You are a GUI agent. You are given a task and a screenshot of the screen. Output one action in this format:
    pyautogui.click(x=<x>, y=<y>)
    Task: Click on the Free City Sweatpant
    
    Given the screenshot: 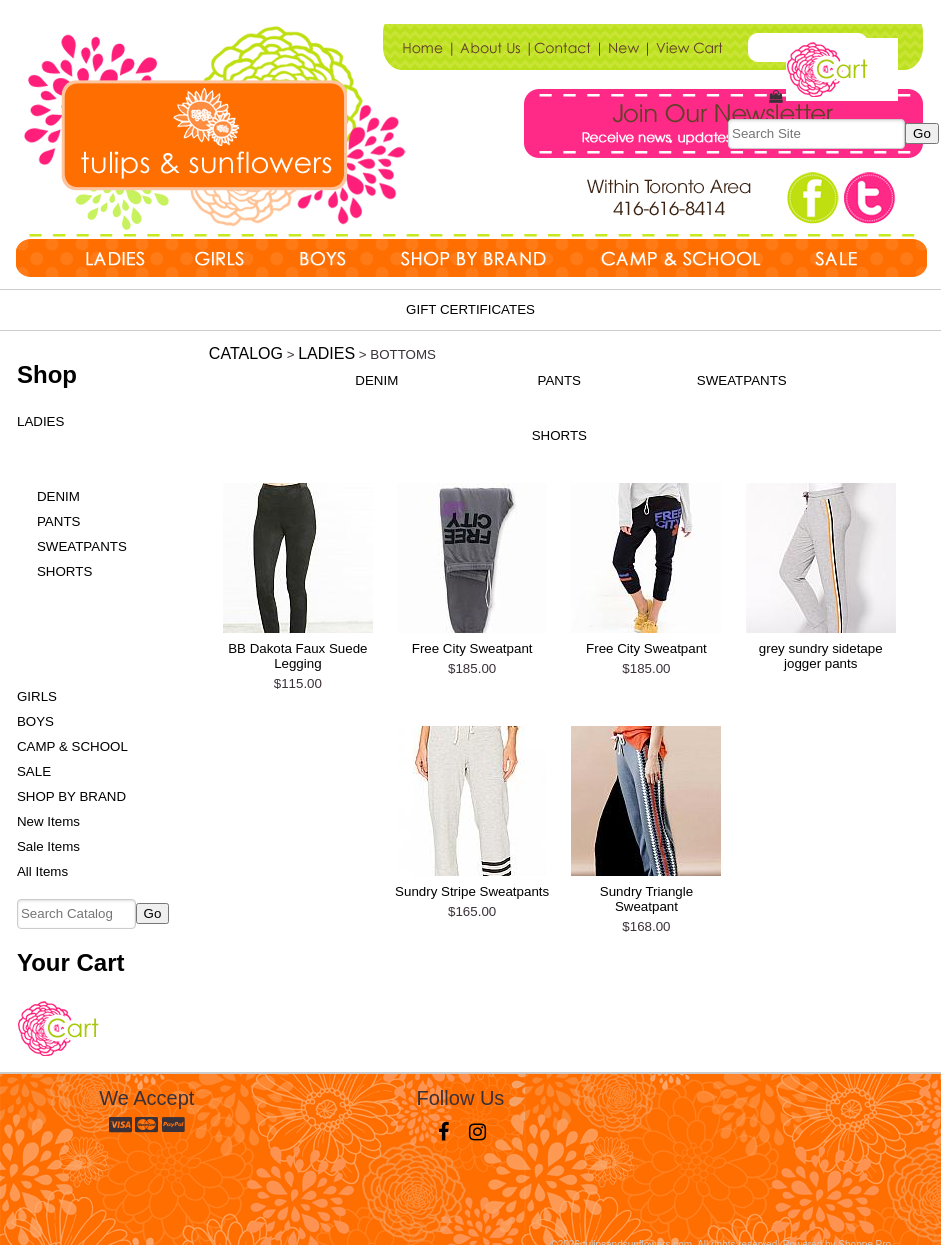 What is the action you would take?
    pyautogui.click(x=472, y=648)
    